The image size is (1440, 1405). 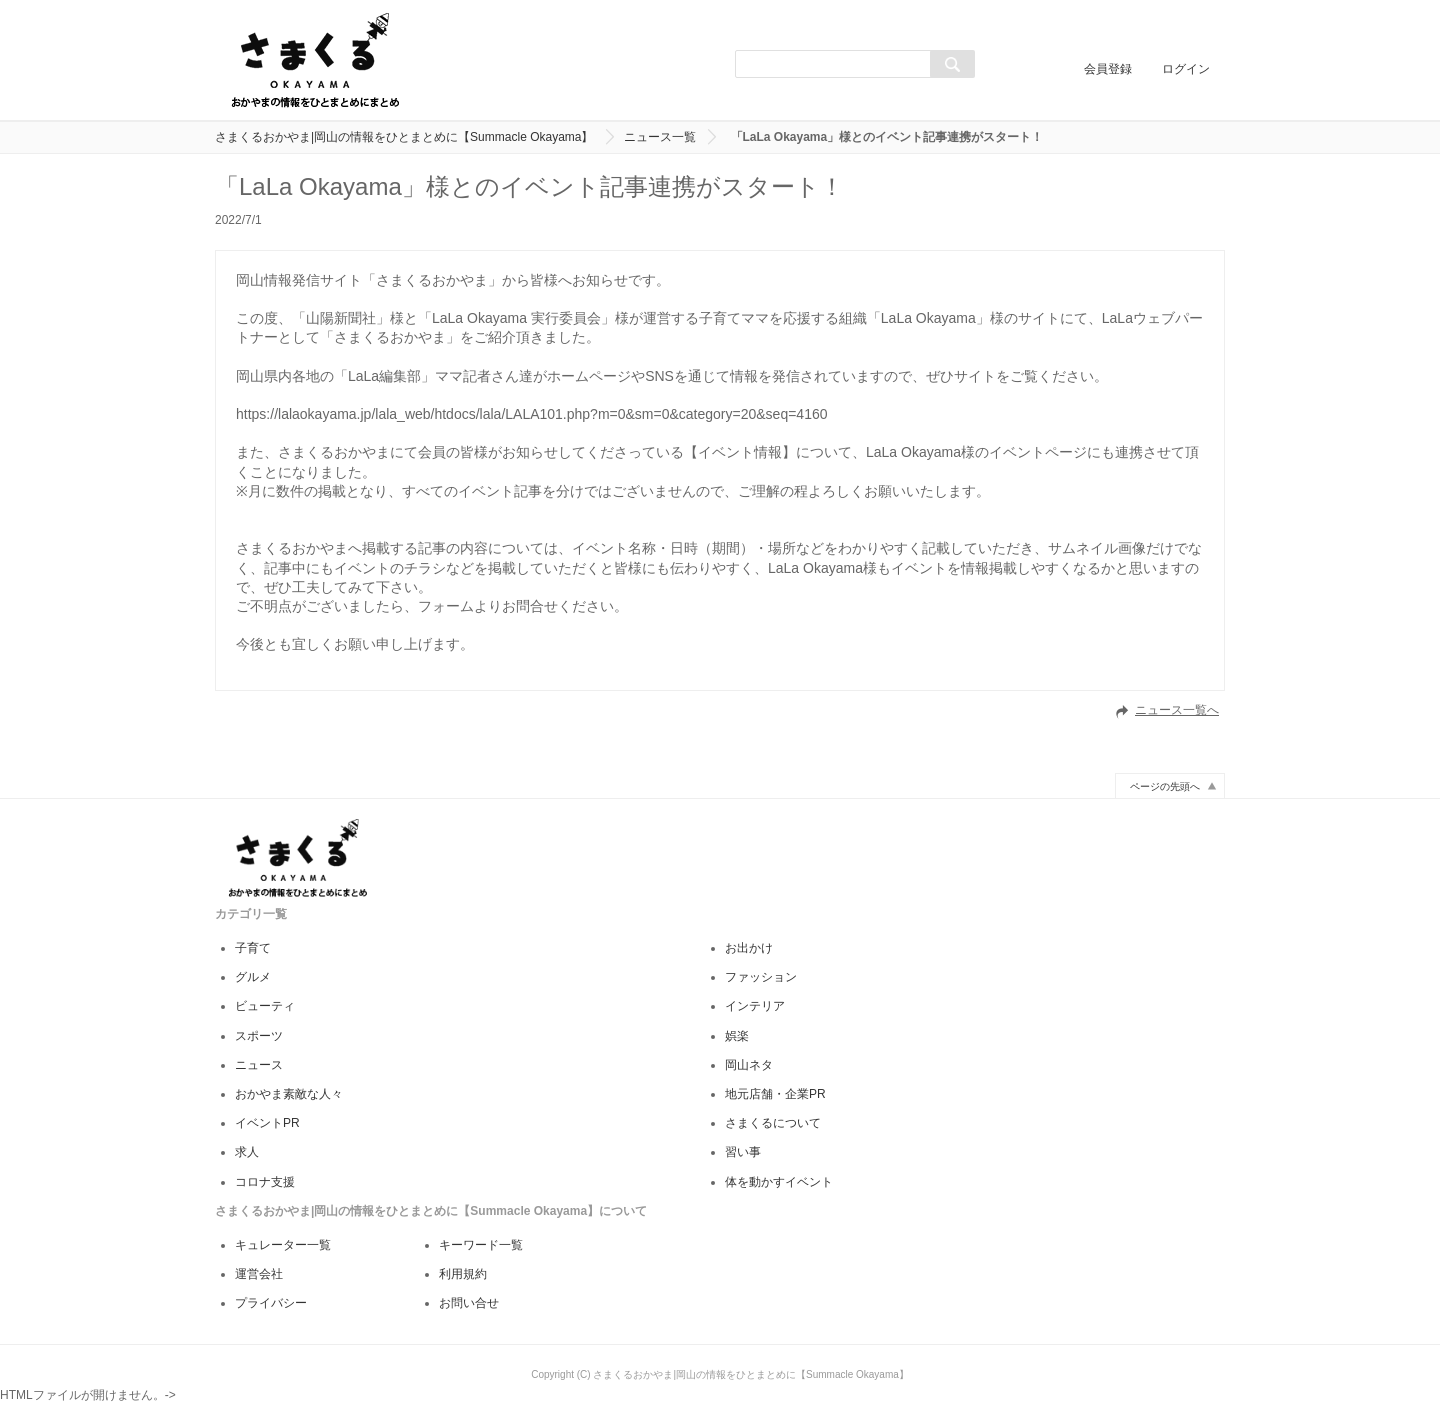 What do you see at coordinates (404, 137) in the screenshot?
I see `さまくるおかやま|岡山の情報をひとまとめに【Summacle Okayama】` at bounding box center [404, 137].